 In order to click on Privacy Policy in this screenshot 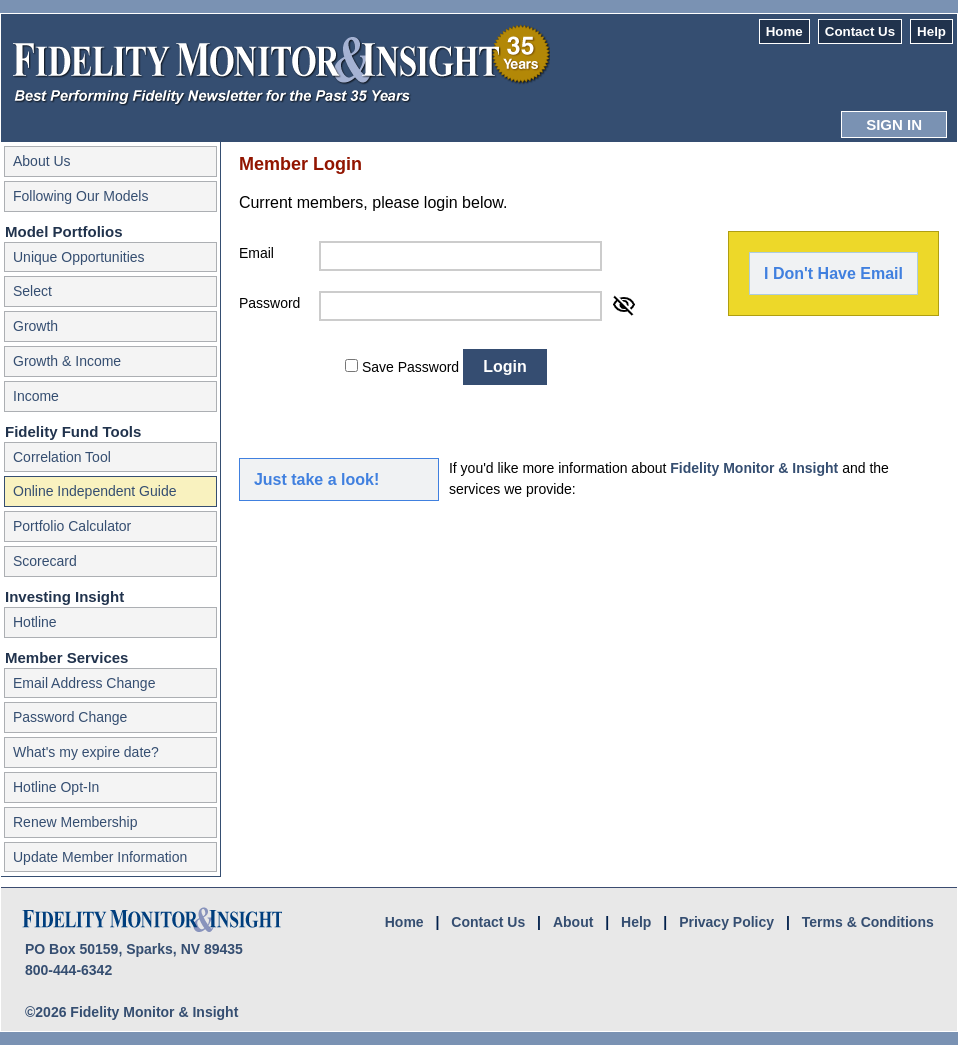, I will do `click(726, 922)`.